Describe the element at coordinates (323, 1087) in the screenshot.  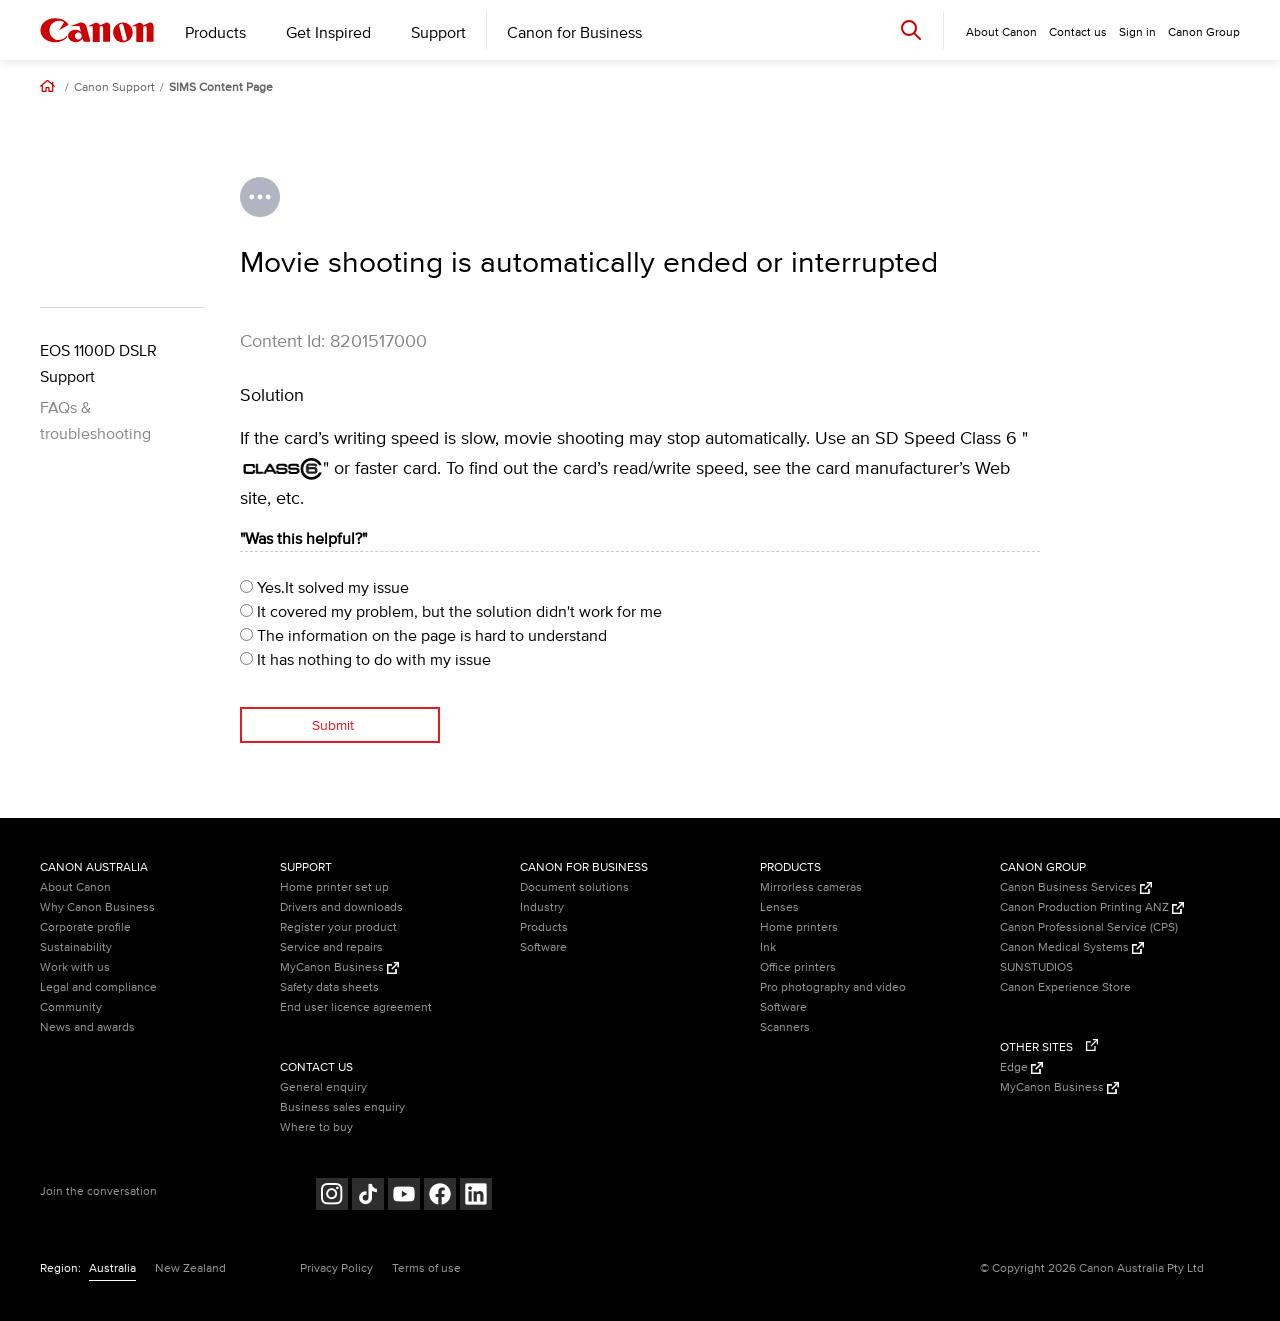
I see `General enquiry` at that location.